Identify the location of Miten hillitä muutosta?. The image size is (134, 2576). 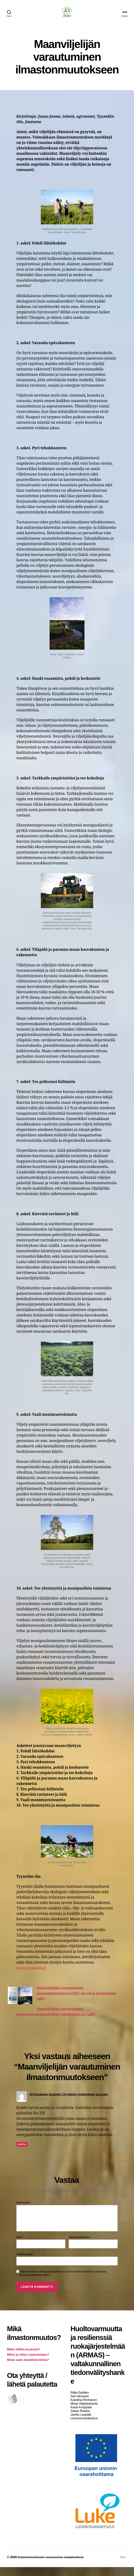
(23, 2358).